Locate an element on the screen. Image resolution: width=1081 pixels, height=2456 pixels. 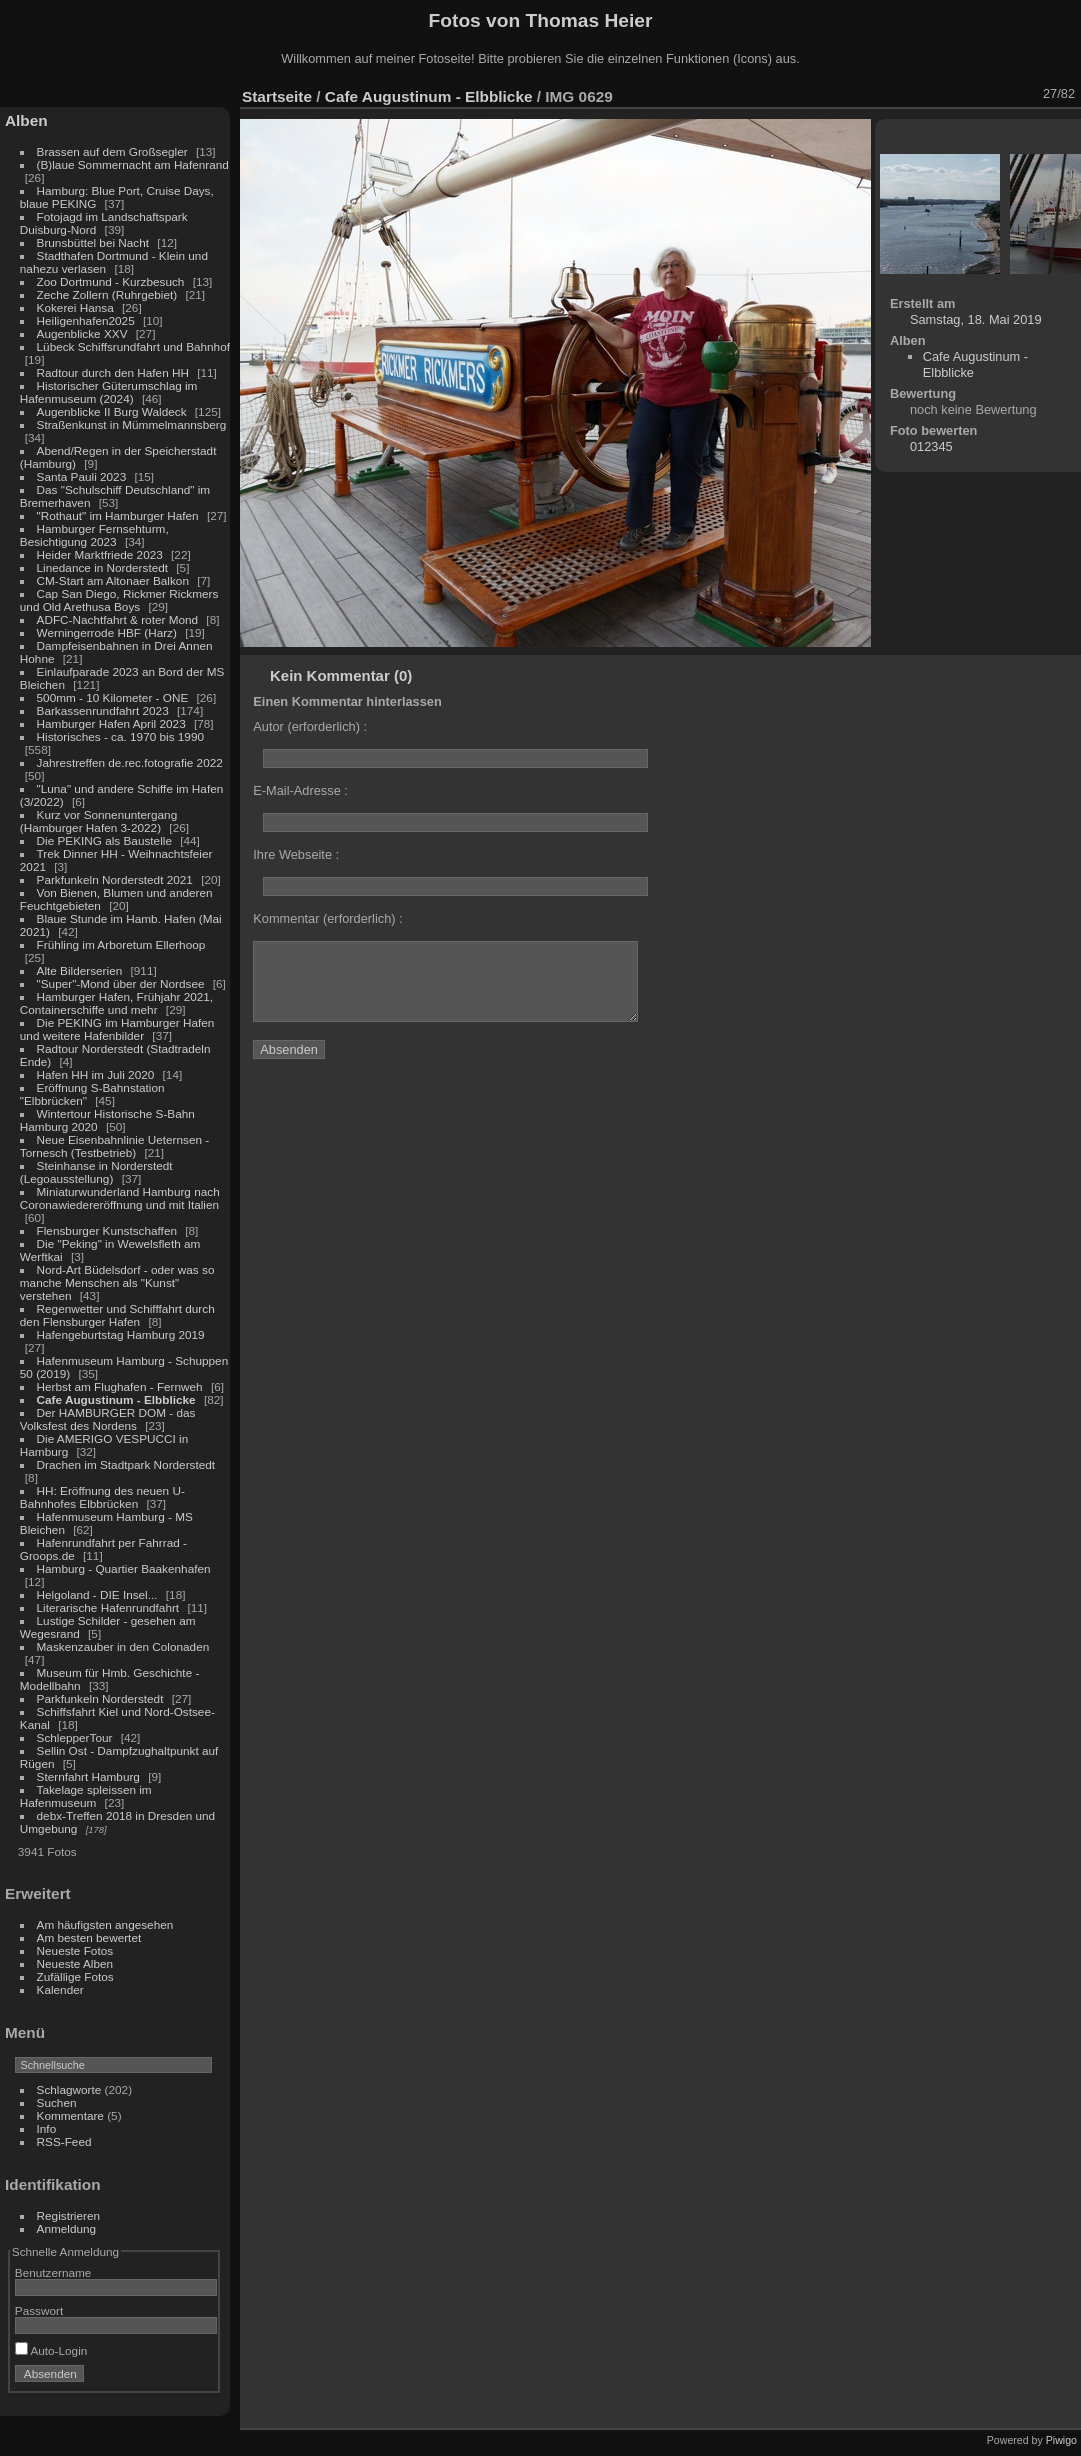
ADFC-Nachtfahrt & roter Mond is located at coordinates (118, 619).